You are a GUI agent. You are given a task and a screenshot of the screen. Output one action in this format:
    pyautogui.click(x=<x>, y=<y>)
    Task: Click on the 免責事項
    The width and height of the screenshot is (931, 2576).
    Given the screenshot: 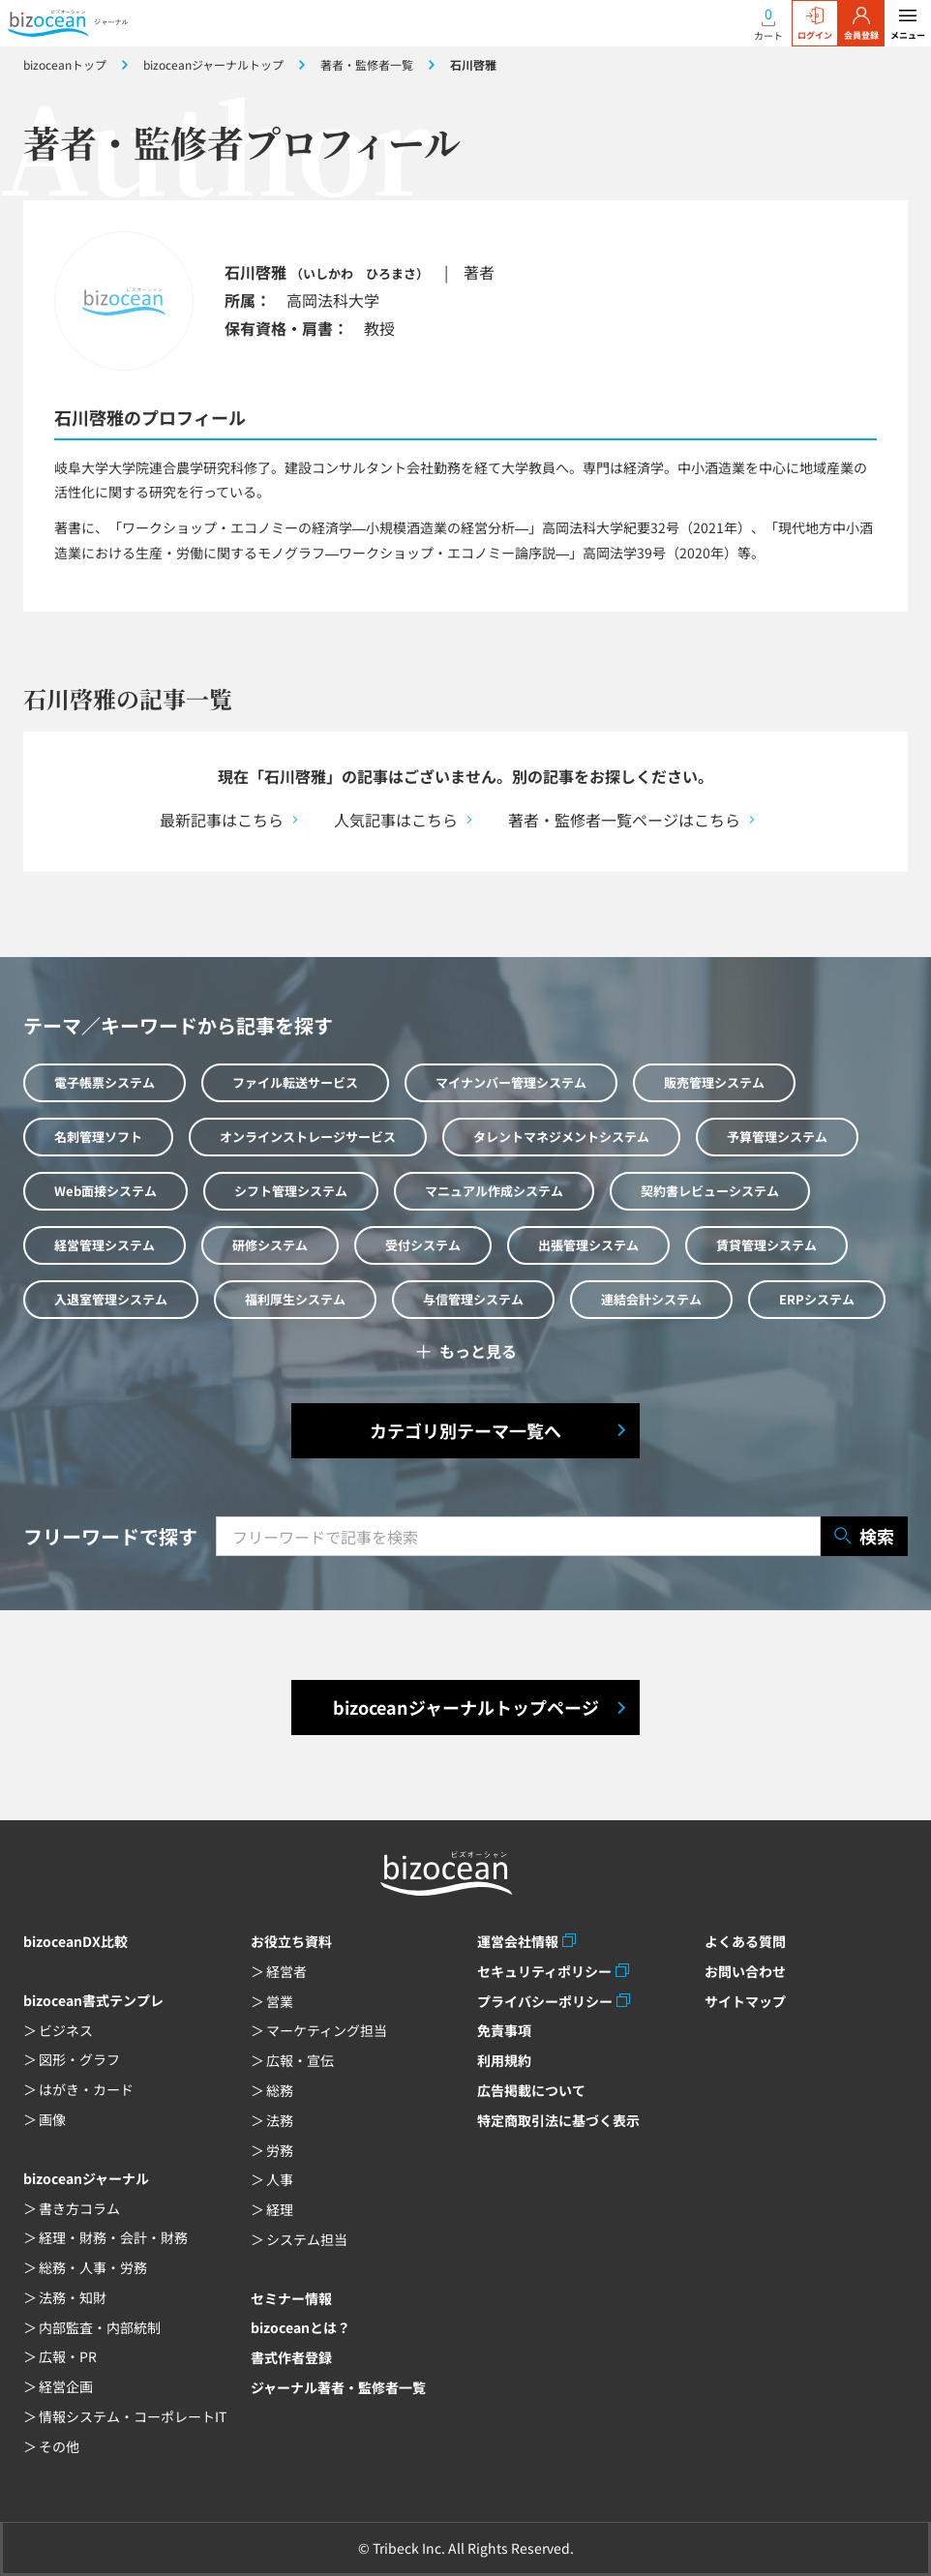 What is the action you would take?
    pyautogui.click(x=504, y=2030)
    